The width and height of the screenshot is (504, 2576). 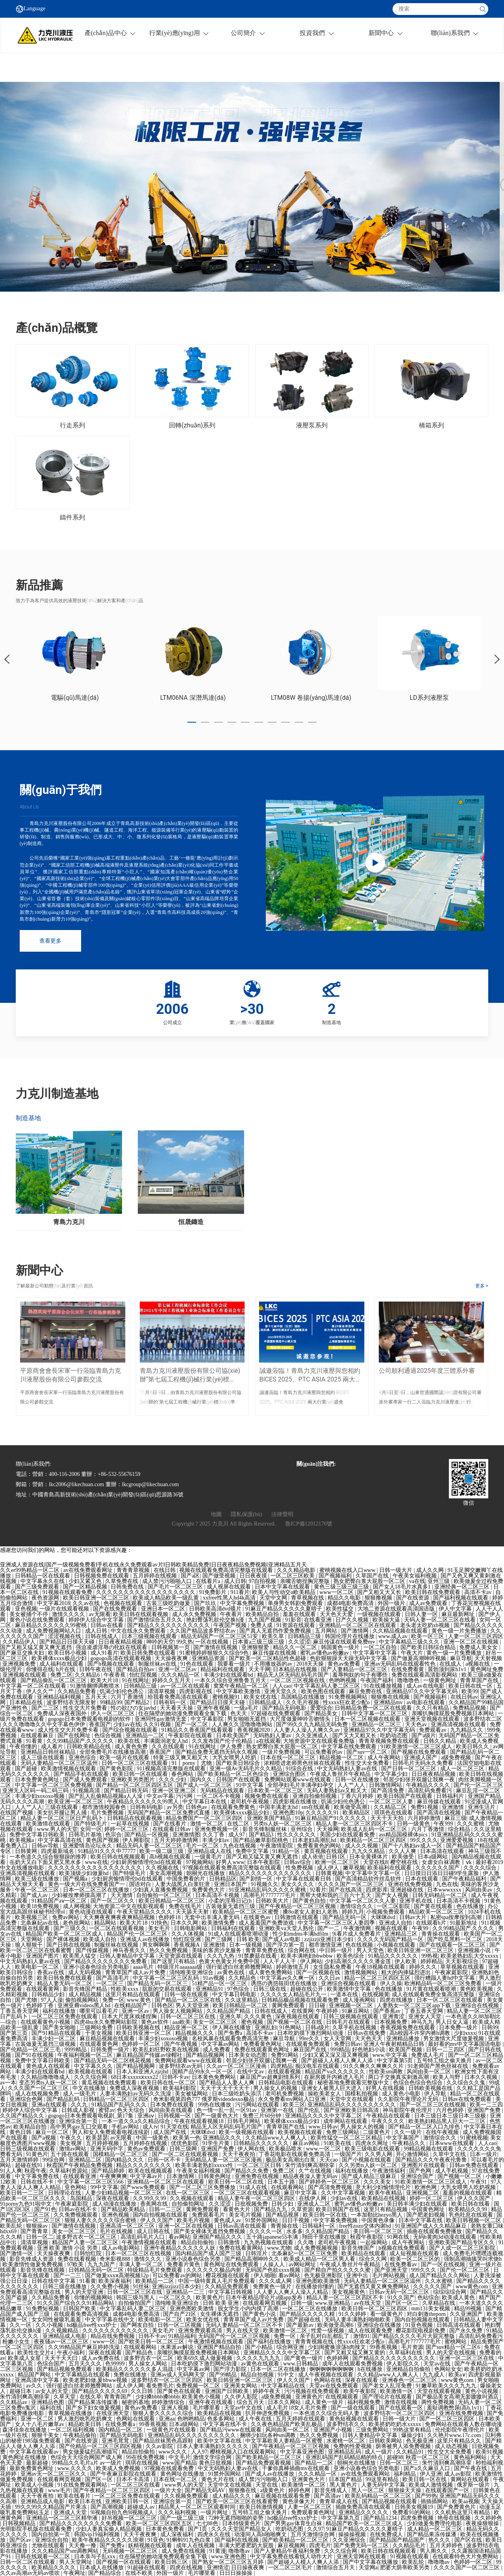 What do you see at coordinates (288, 1813) in the screenshot?
I see `亚洲色图10p` at bounding box center [288, 1813].